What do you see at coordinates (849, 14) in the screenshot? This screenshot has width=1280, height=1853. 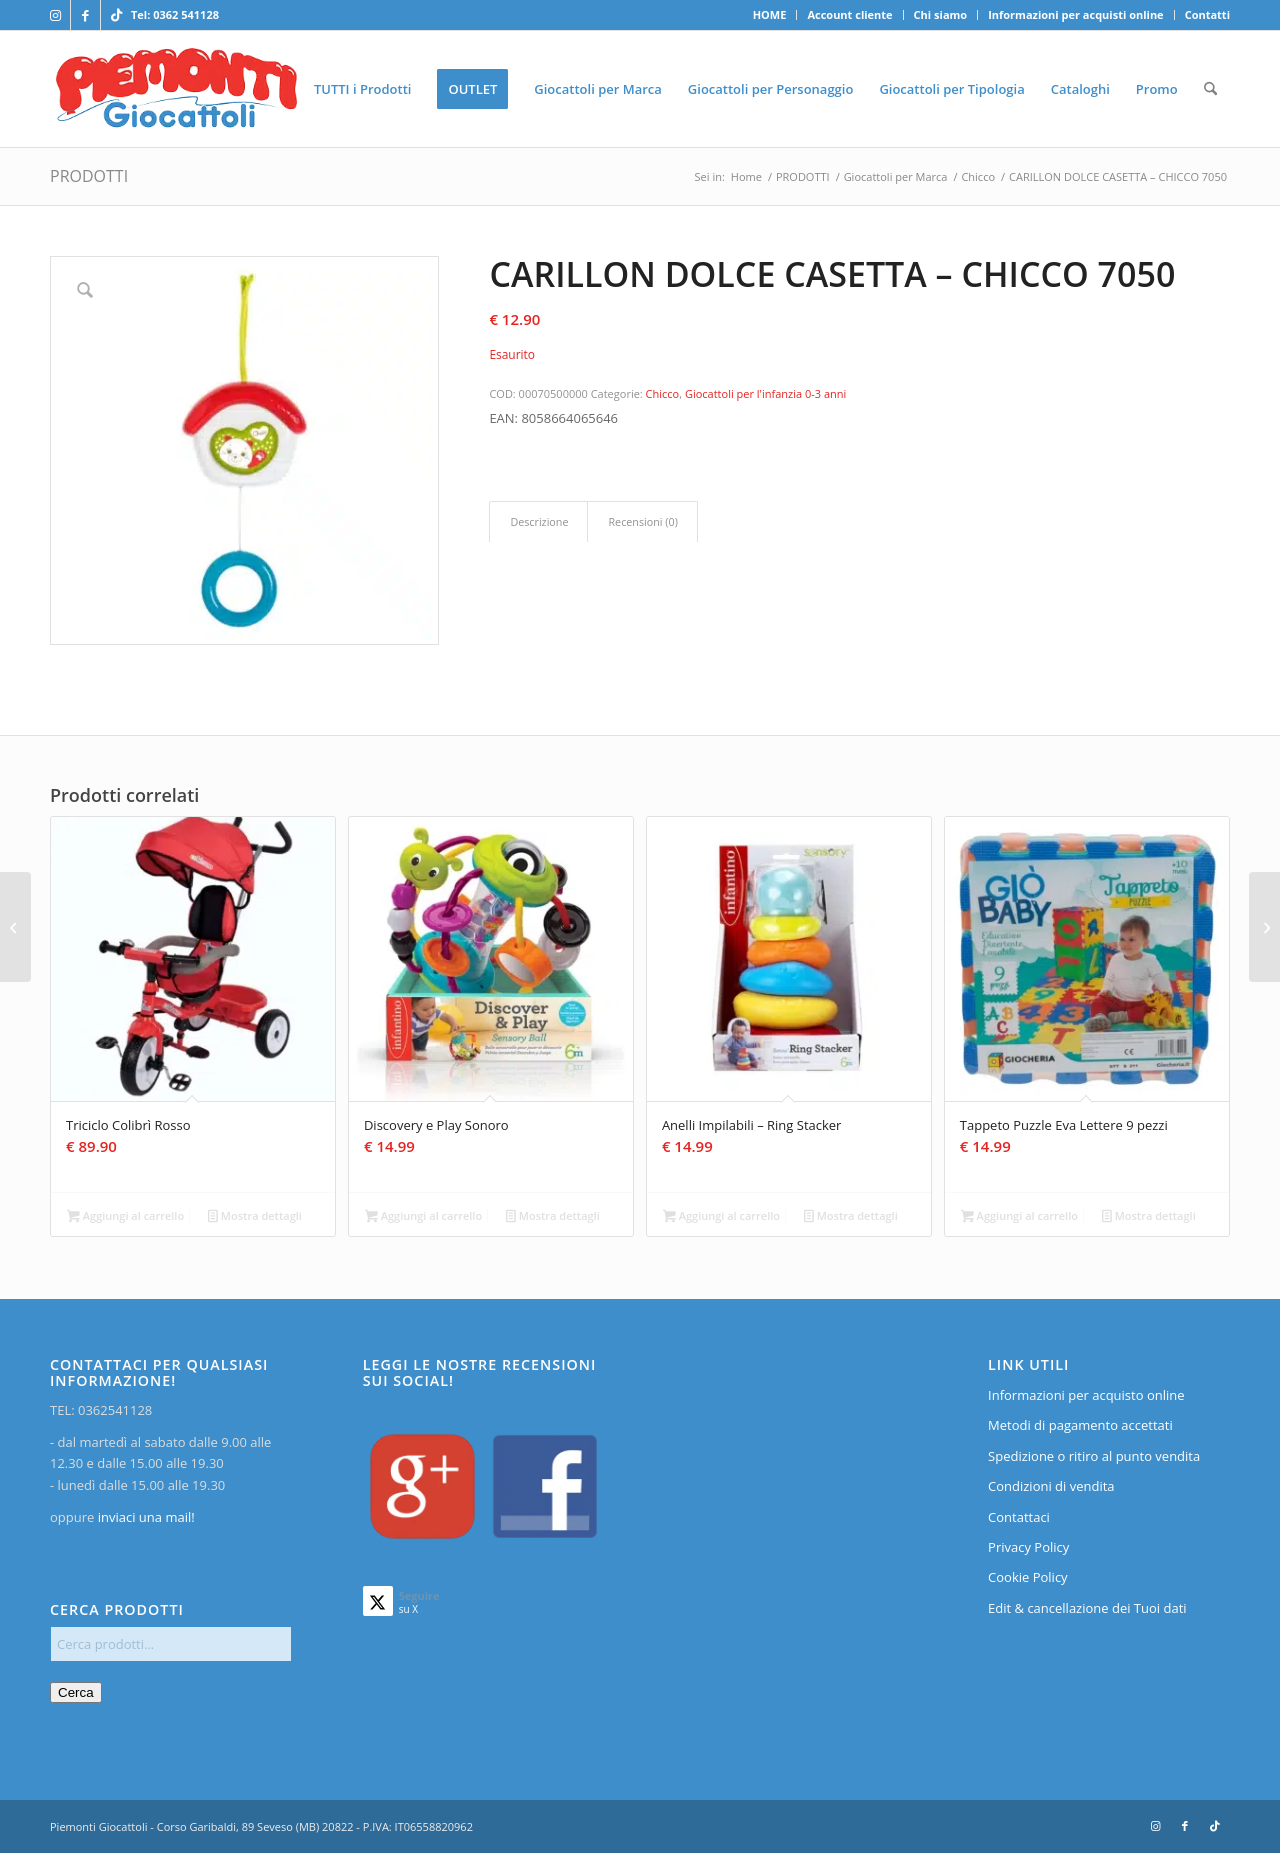 I see `Account cliente` at bounding box center [849, 14].